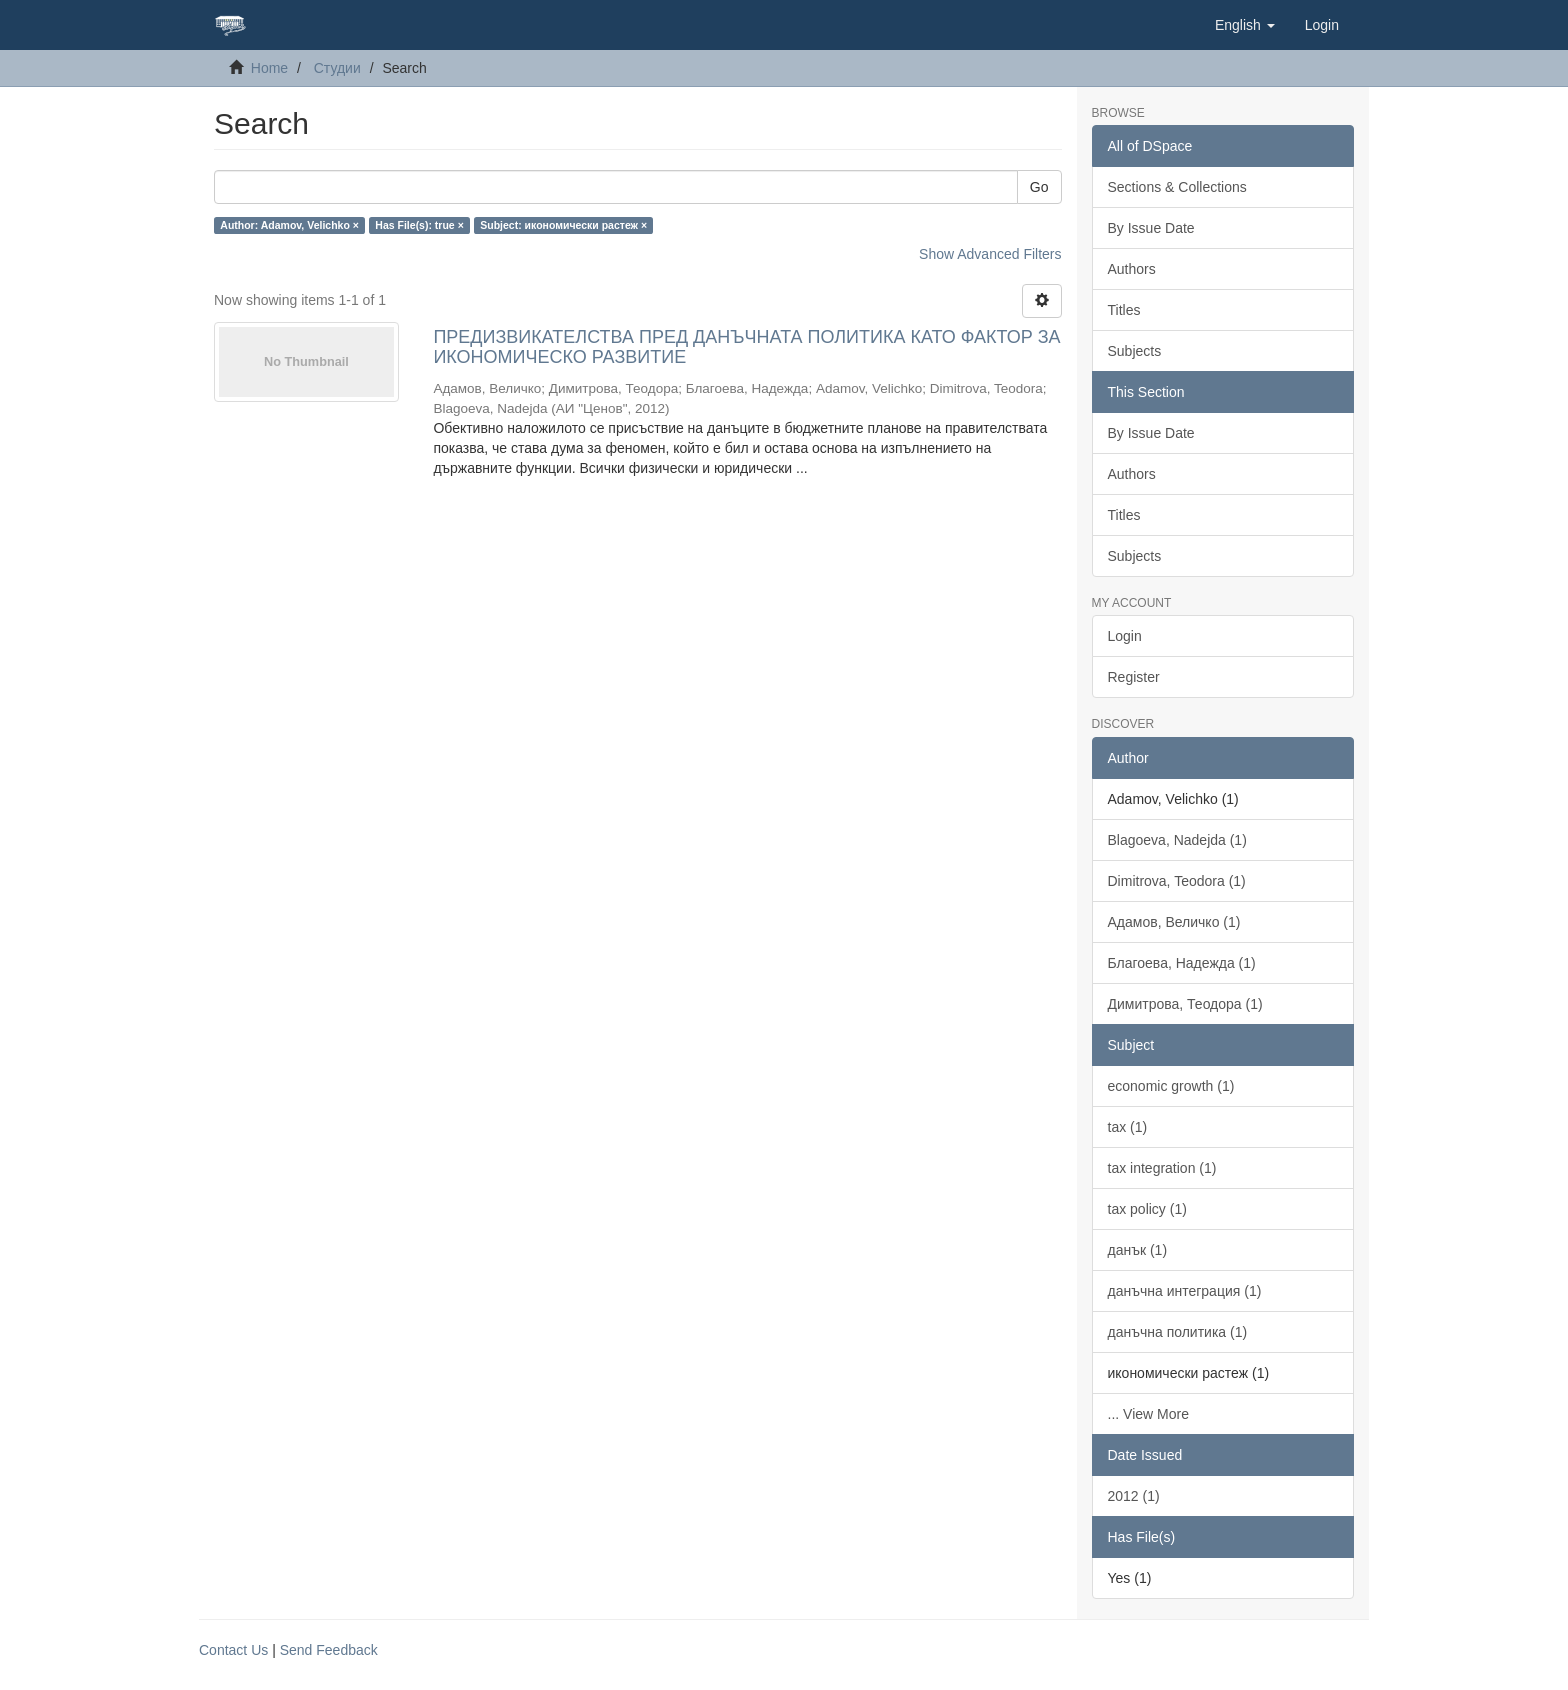 This screenshot has height=1690, width=1568. What do you see at coordinates (1162, 1168) in the screenshot?
I see `tax integration (1)` at bounding box center [1162, 1168].